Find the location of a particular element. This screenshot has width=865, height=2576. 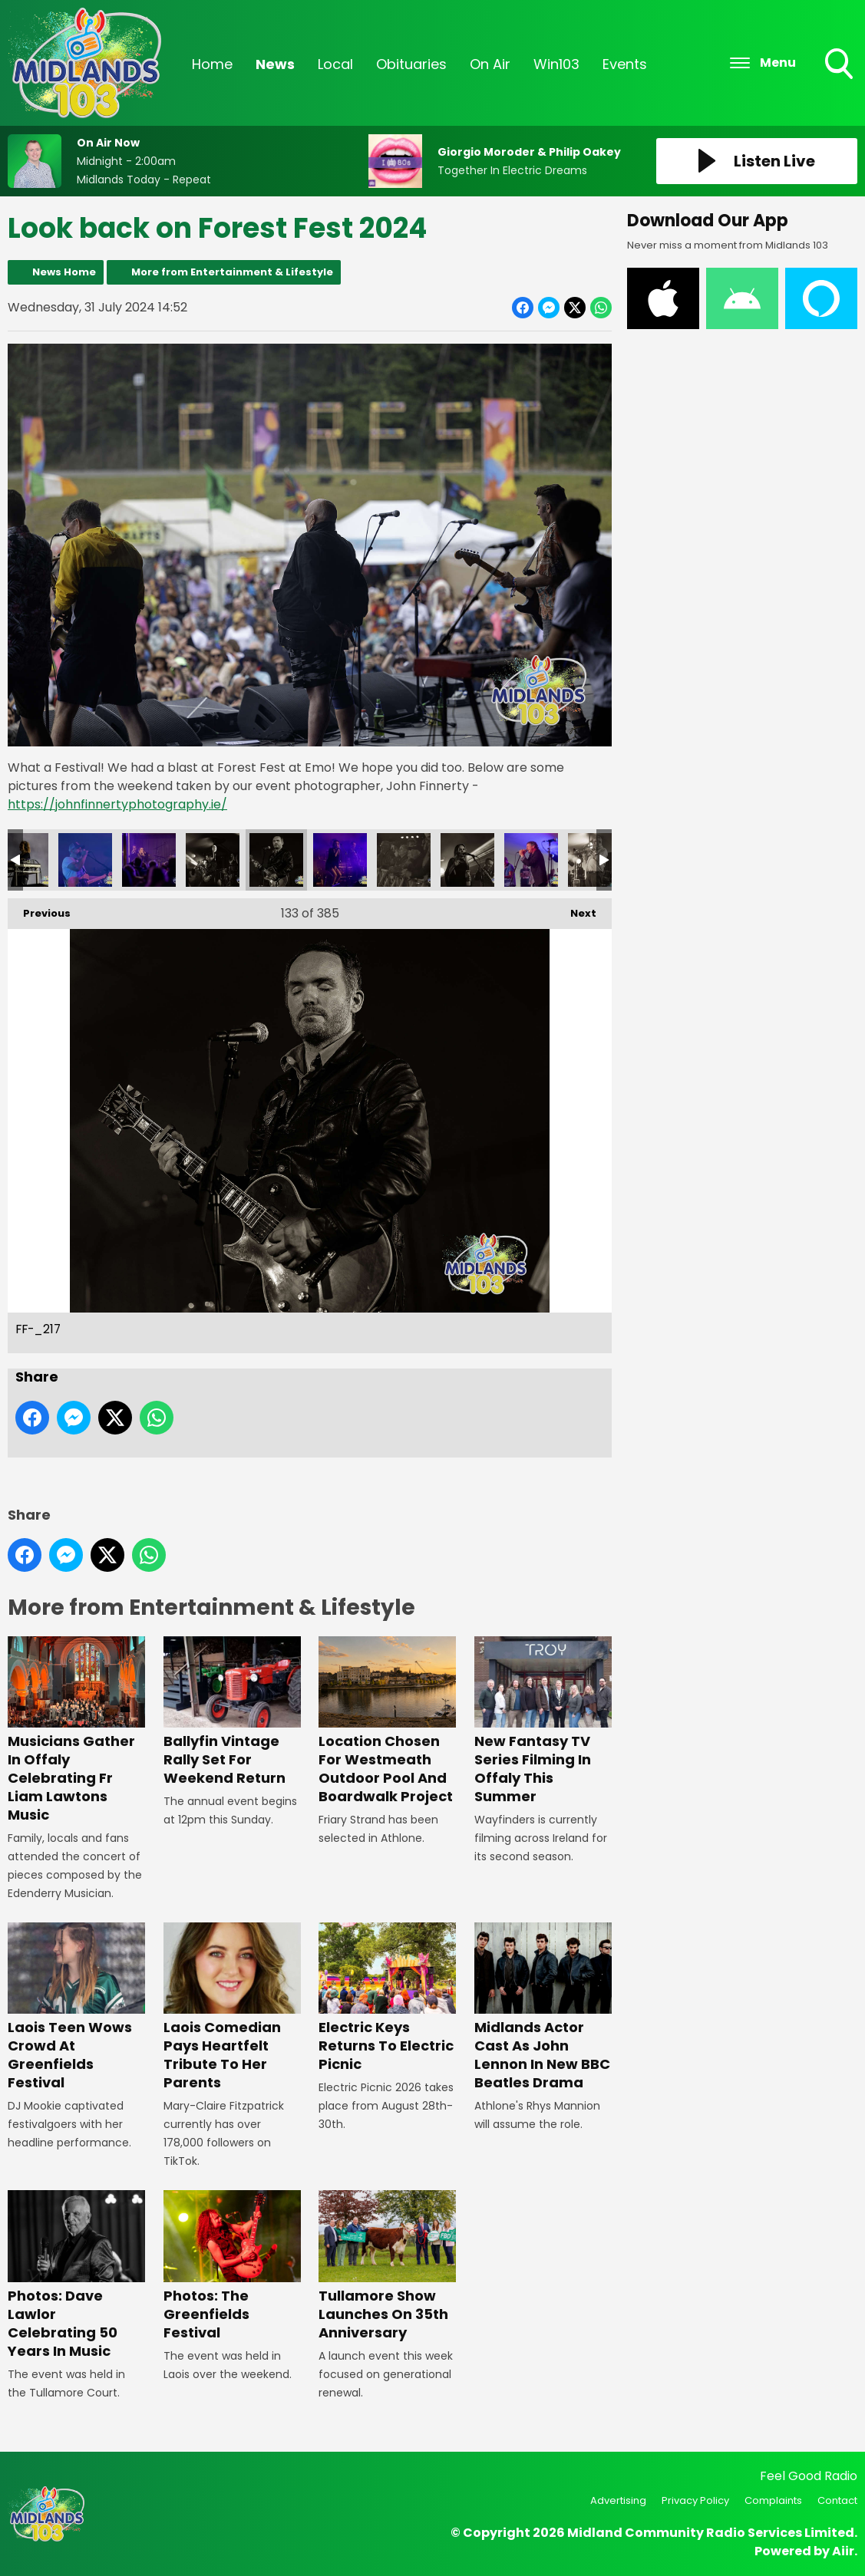

FF-_217 is located at coordinates (276, 859).